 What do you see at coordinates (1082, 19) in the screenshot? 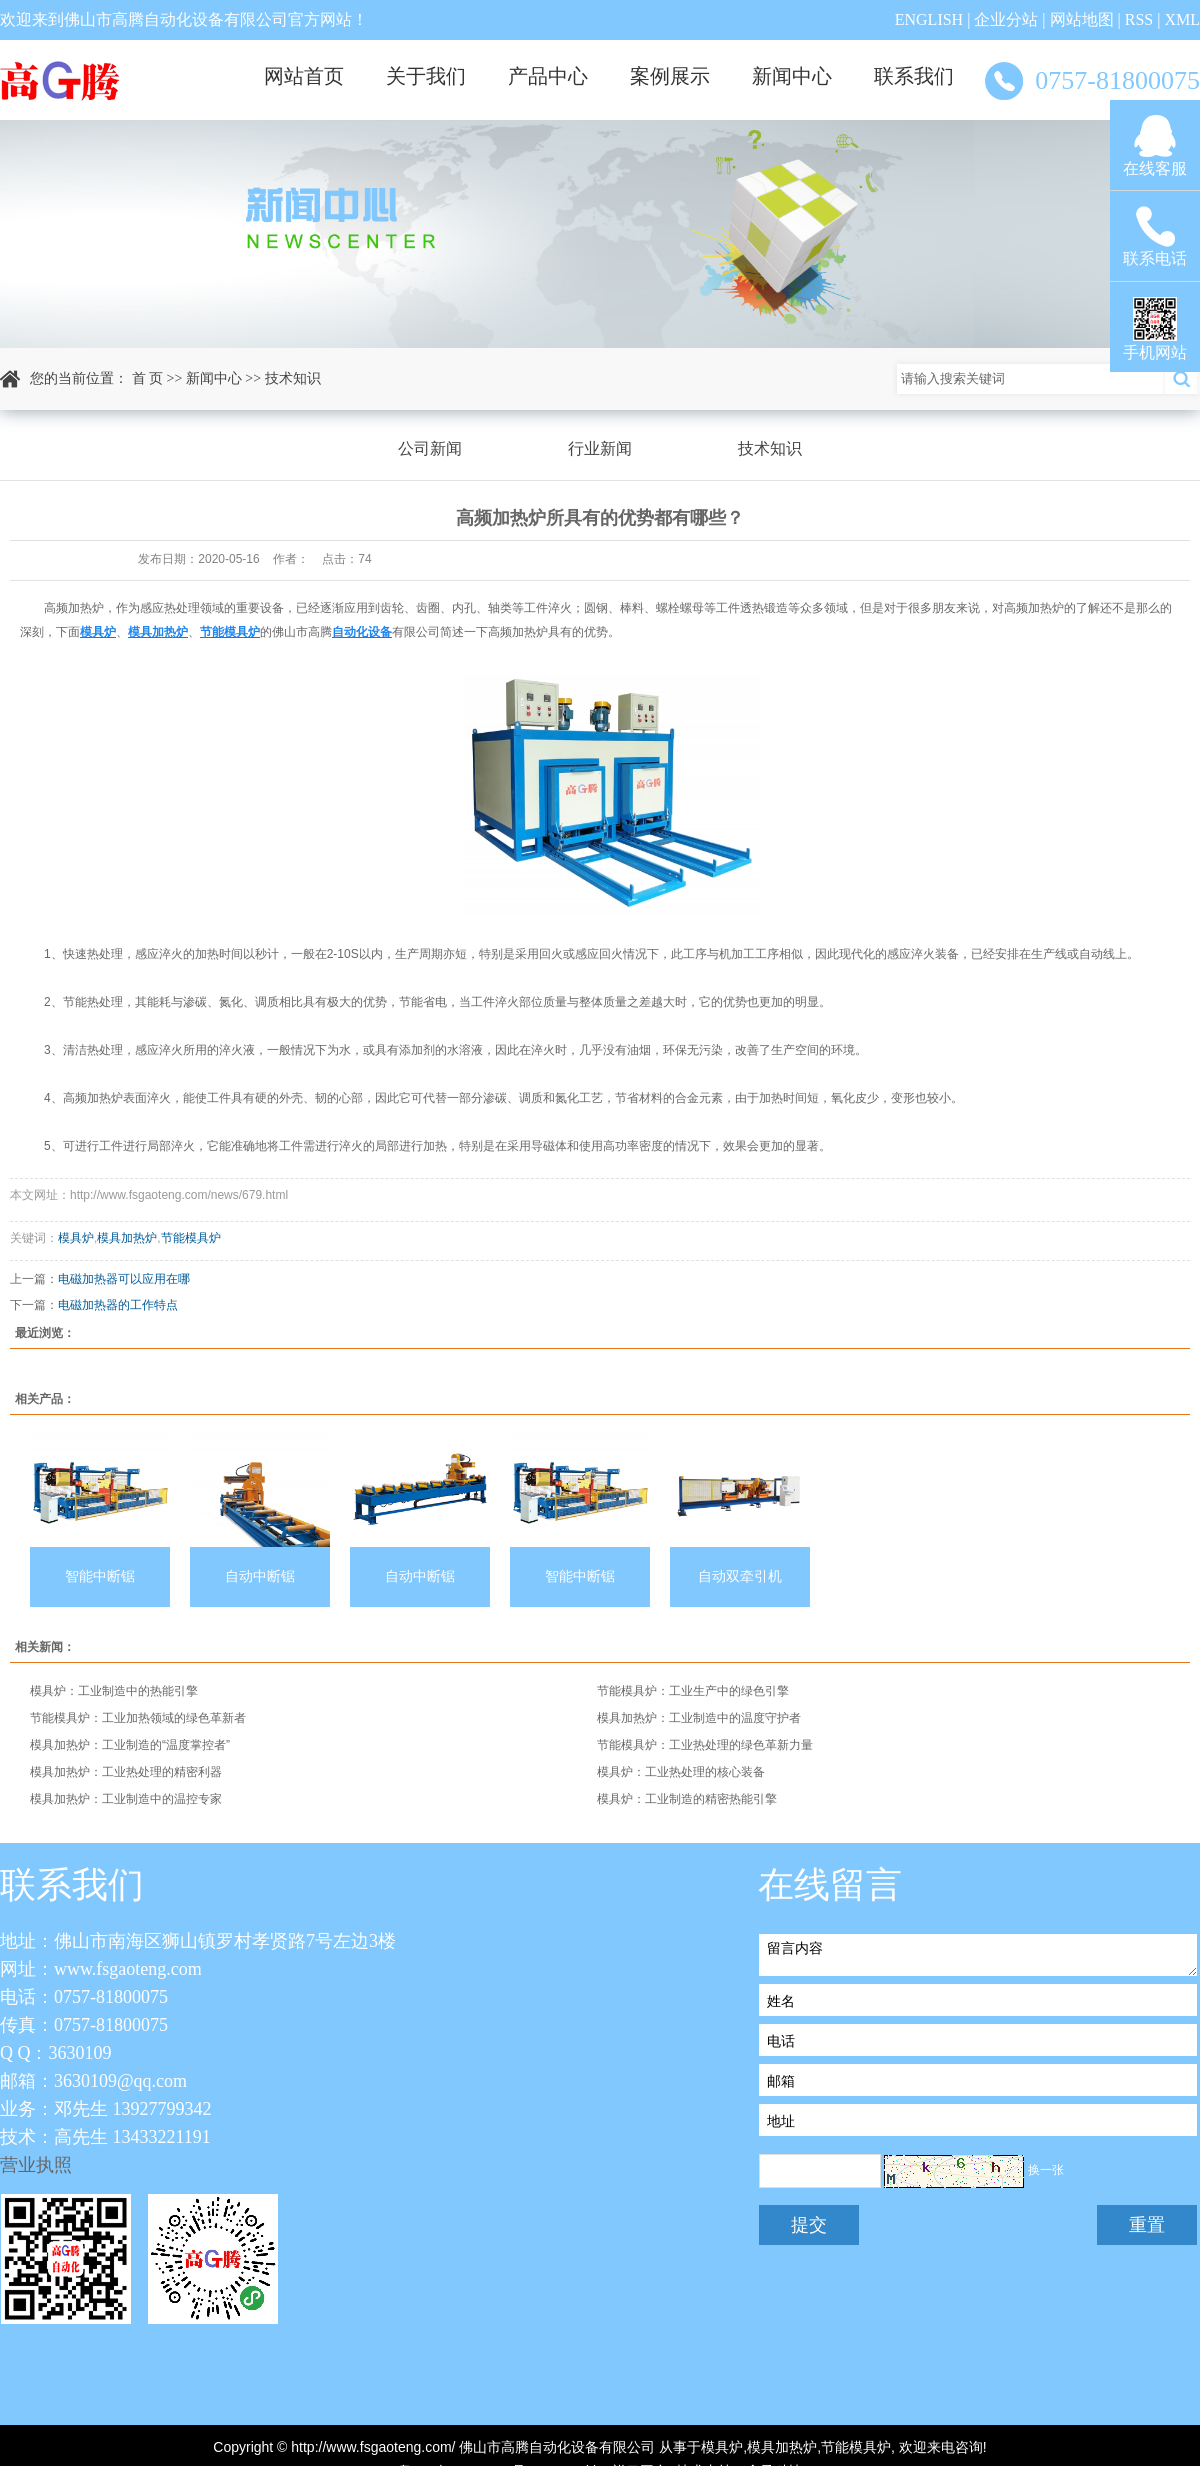
I see `网站地图` at bounding box center [1082, 19].